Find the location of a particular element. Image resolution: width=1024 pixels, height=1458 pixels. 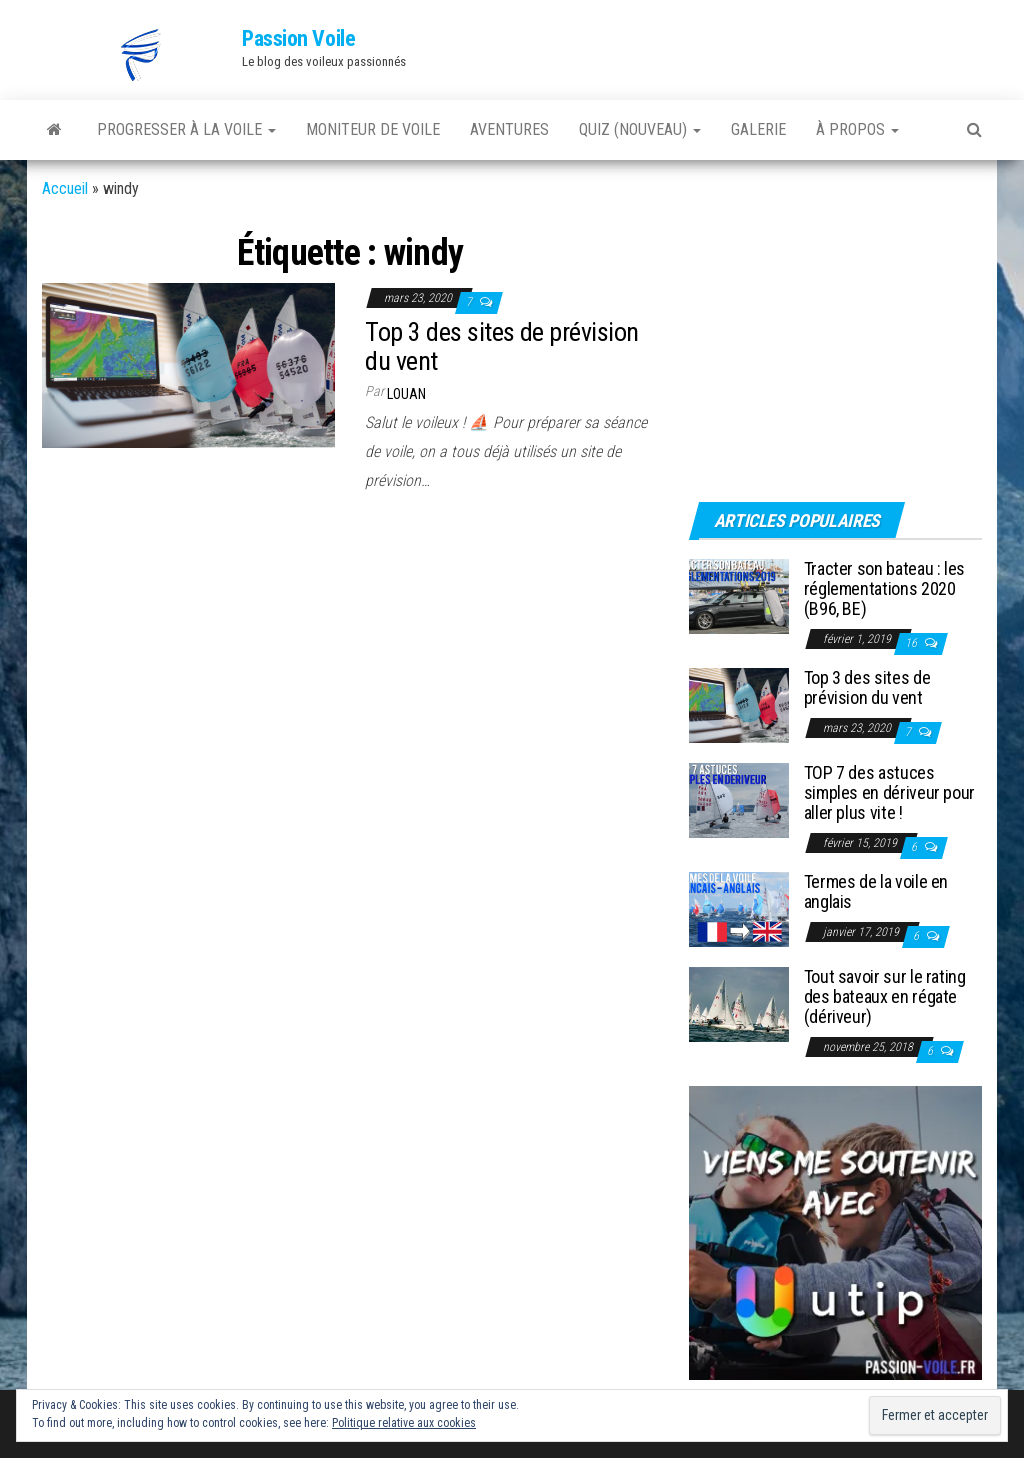

PROGRESSER À LA VOILE is located at coordinates (186, 129).